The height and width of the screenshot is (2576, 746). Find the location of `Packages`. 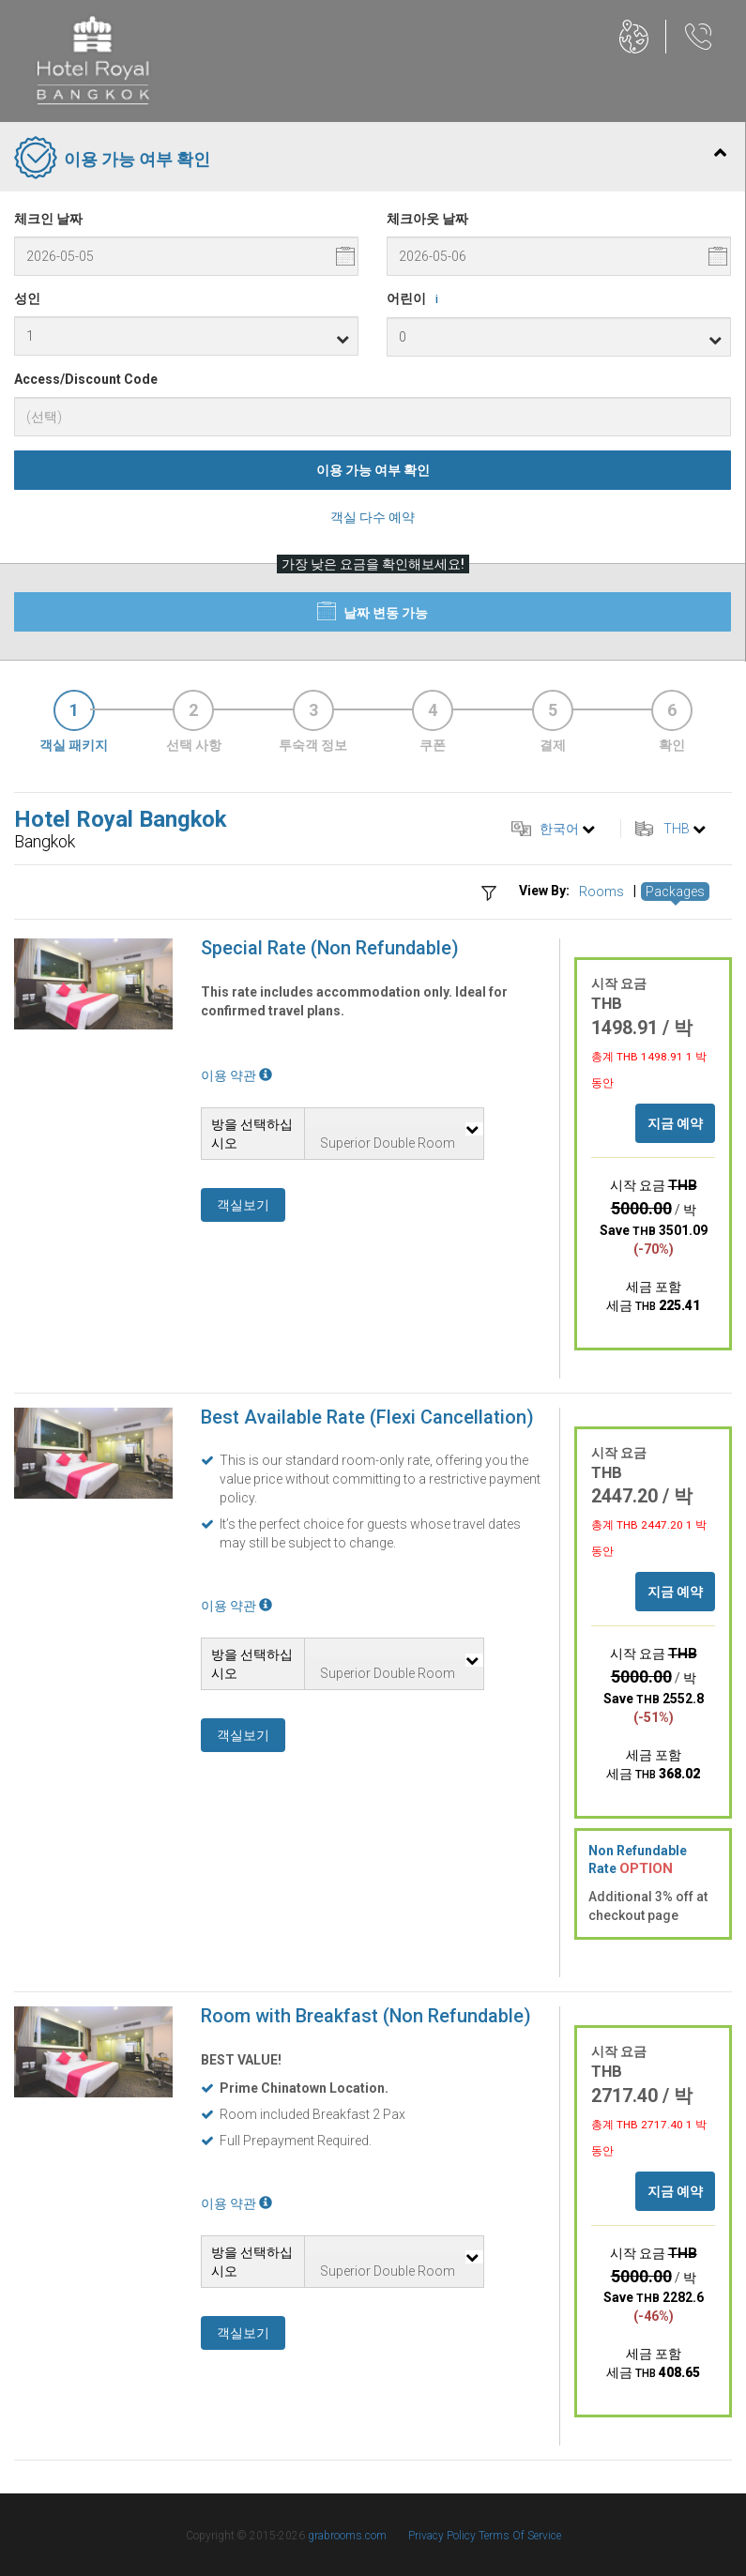

Packages is located at coordinates (675, 891).